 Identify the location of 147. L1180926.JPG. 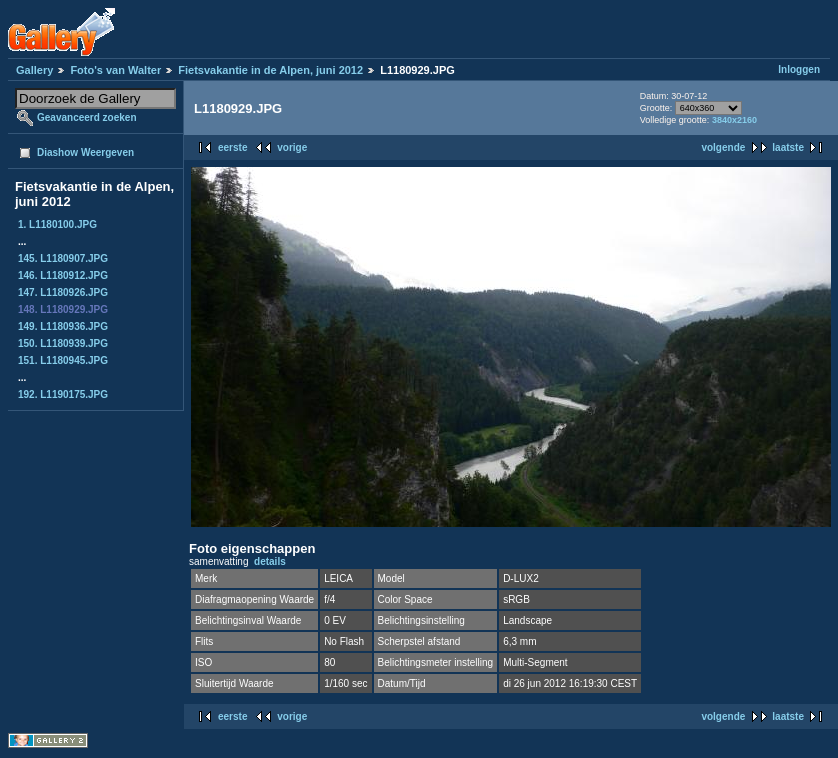
(63, 292).